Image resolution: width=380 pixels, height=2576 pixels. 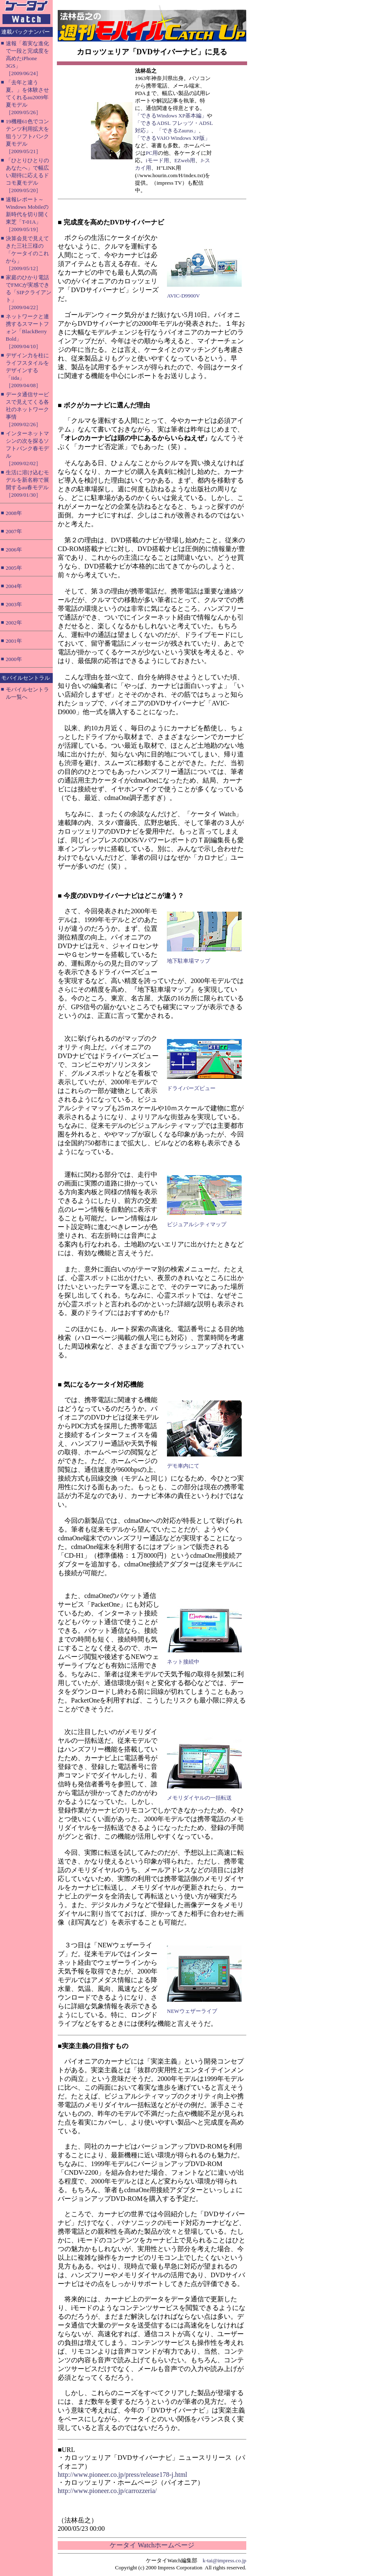 I want to click on 「できるWindows XP基本編」, so click(x=171, y=115).